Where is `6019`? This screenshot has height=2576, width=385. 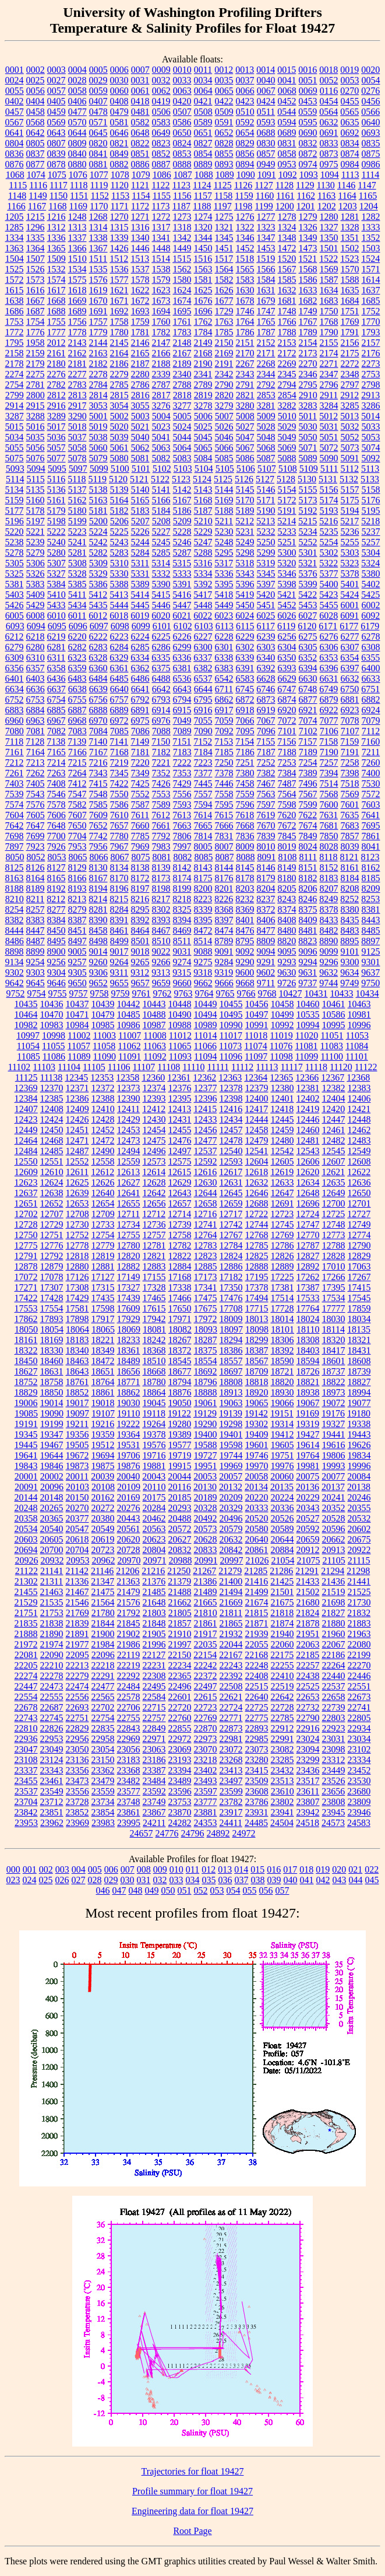 6019 is located at coordinates (139, 616).